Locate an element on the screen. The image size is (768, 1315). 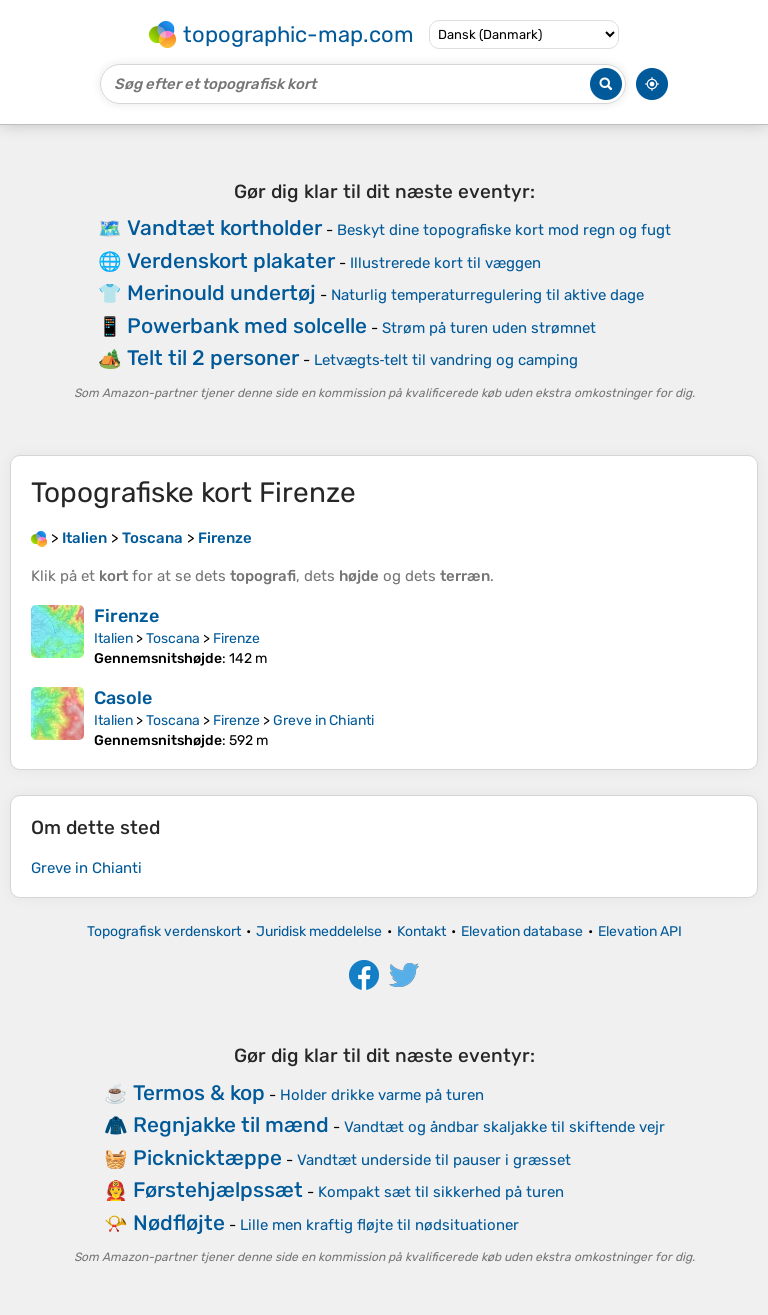
Regnjakke til mænd is located at coordinates (231, 1124).